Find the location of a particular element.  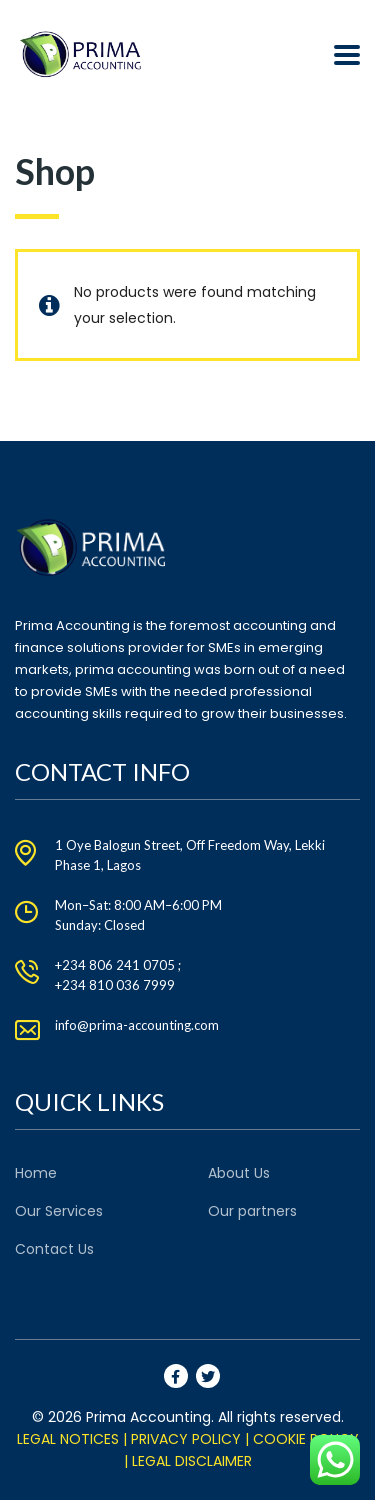

PRIVACY POLICY | is located at coordinates (190, 1439).